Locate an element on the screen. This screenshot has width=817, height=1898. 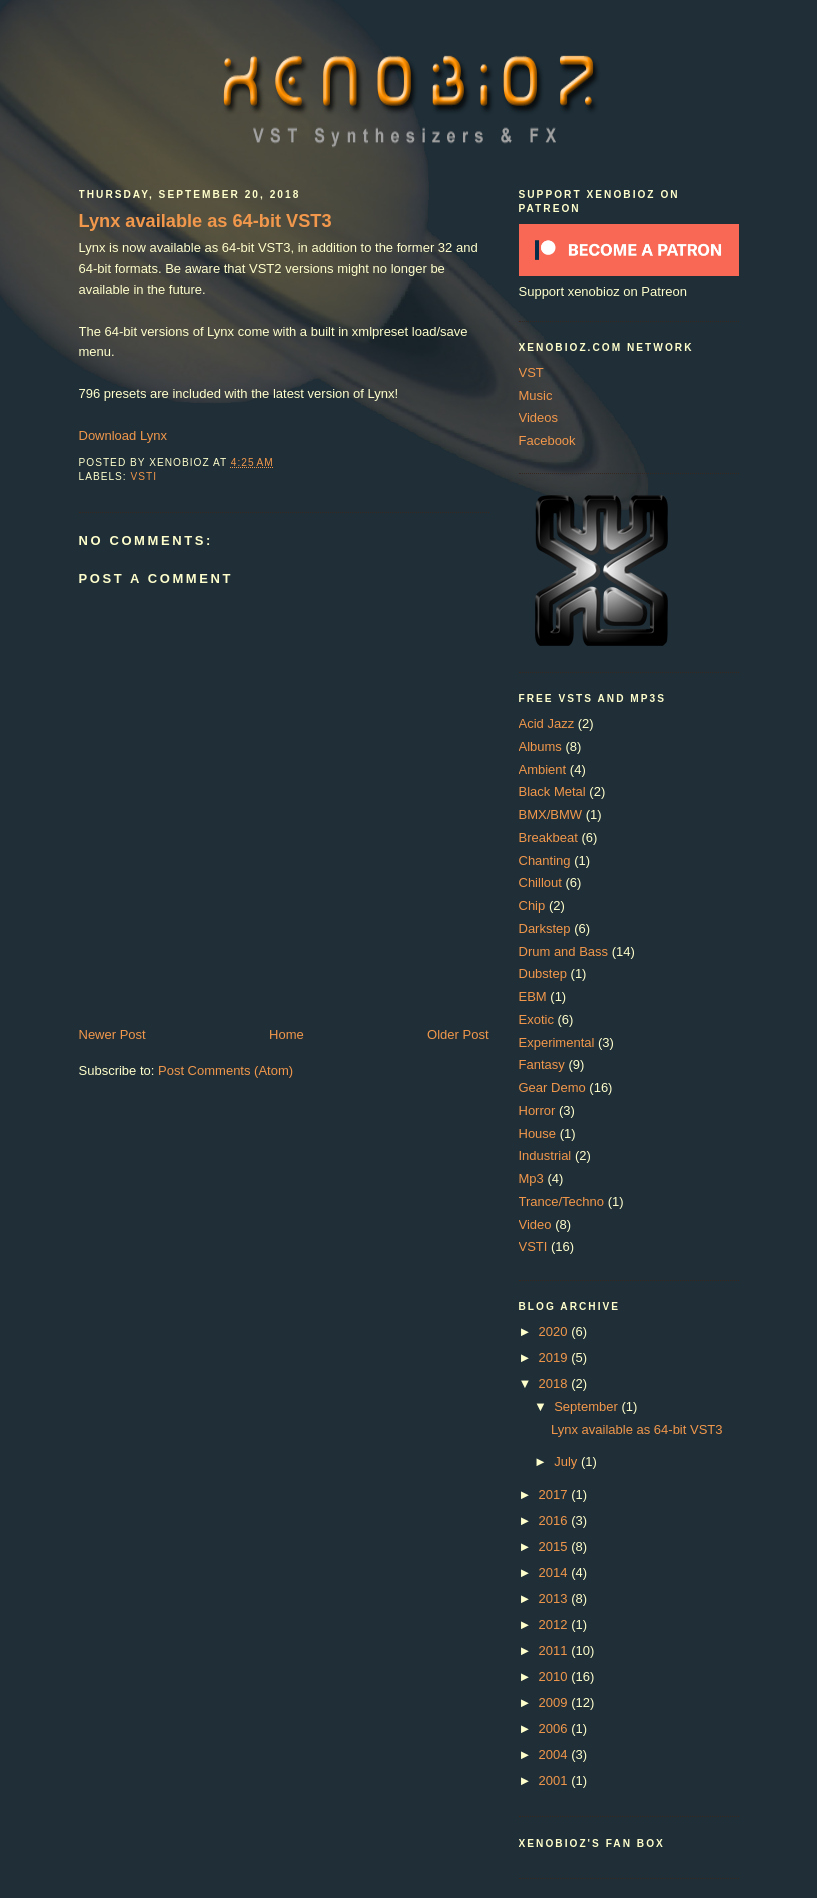
BMX/BMW is located at coordinates (551, 814).